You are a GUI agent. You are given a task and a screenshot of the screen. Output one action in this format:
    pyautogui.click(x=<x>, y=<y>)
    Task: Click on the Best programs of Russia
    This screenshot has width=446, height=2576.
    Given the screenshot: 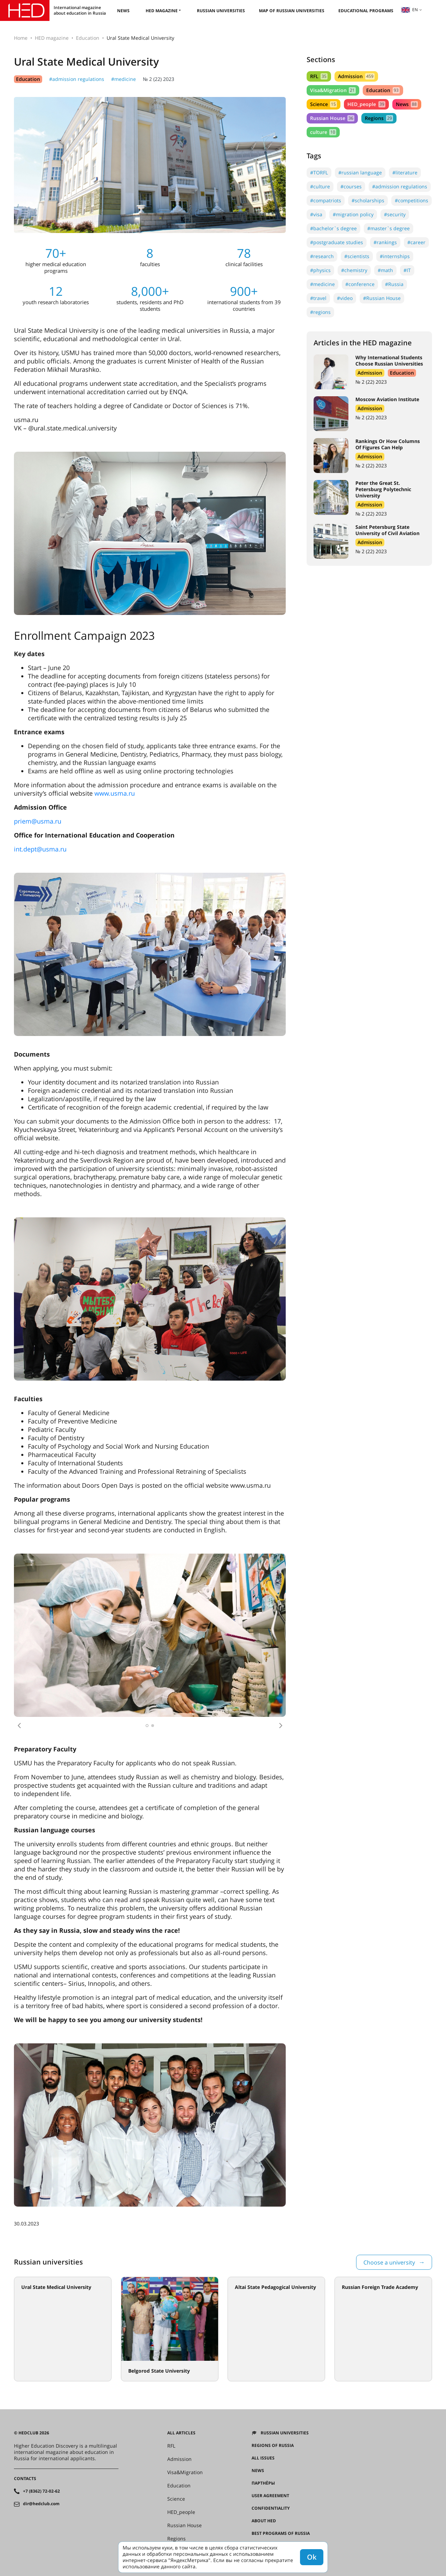 What is the action you would take?
    pyautogui.click(x=281, y=2533)
    